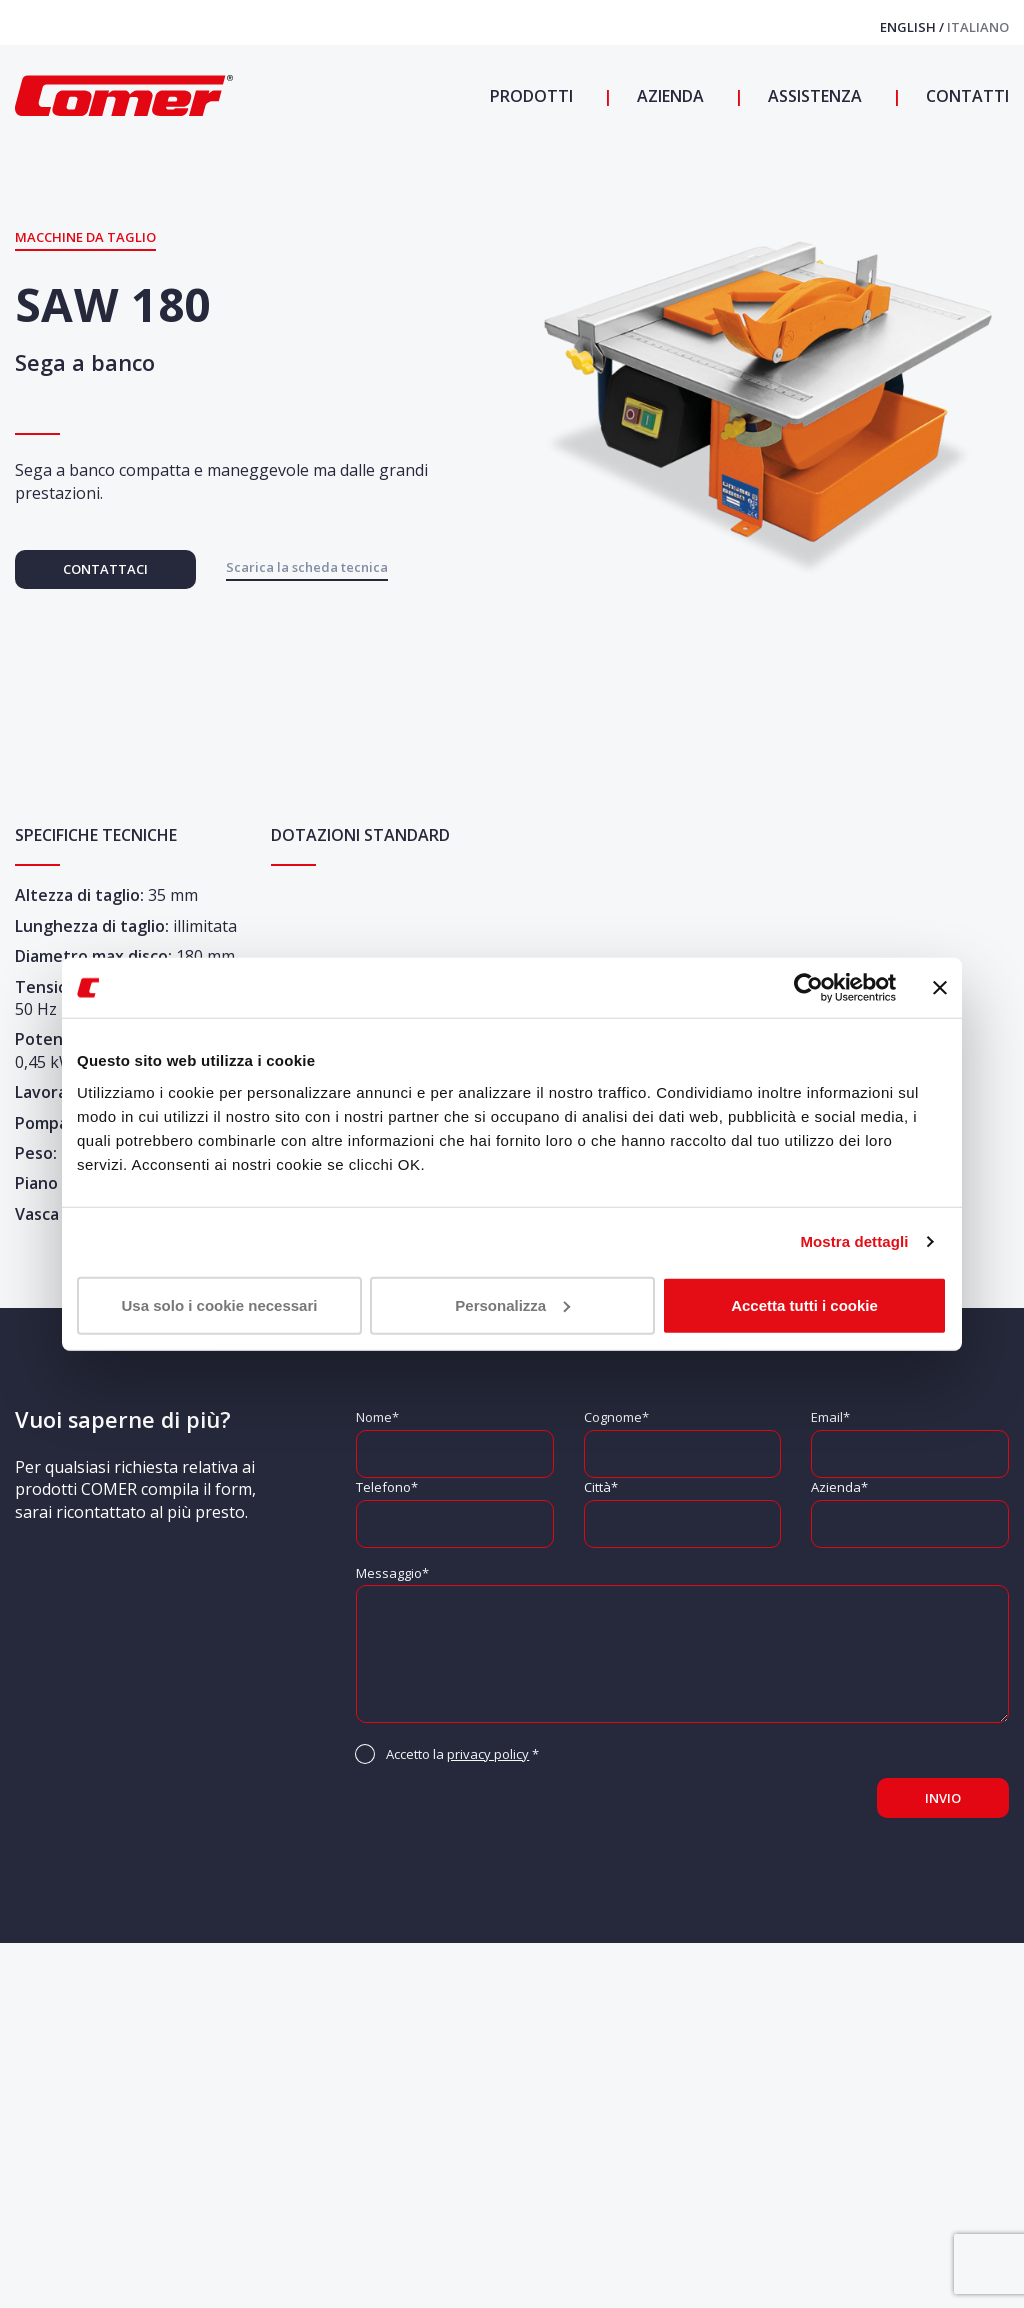  Describe the element at coordinates (307, 567) in the screenshot. I see `Scarica la scheda tecnica` at that location.